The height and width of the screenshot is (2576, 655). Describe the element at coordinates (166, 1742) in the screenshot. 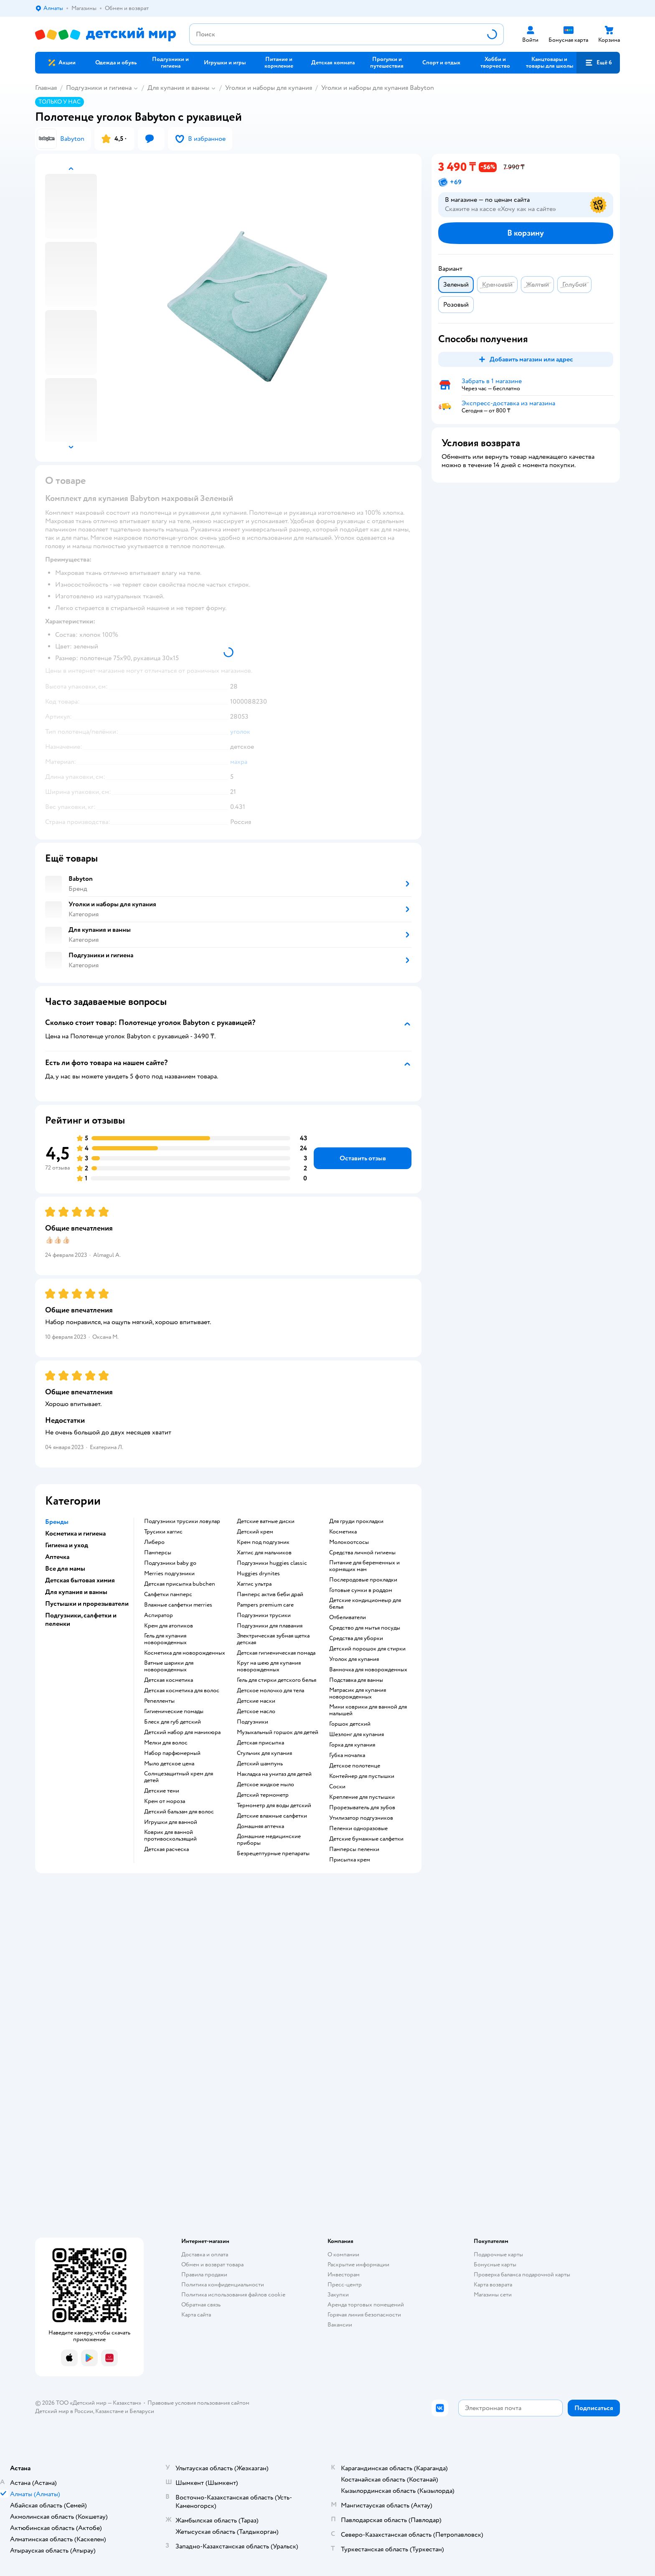

I see `мелки для волос` at that location.